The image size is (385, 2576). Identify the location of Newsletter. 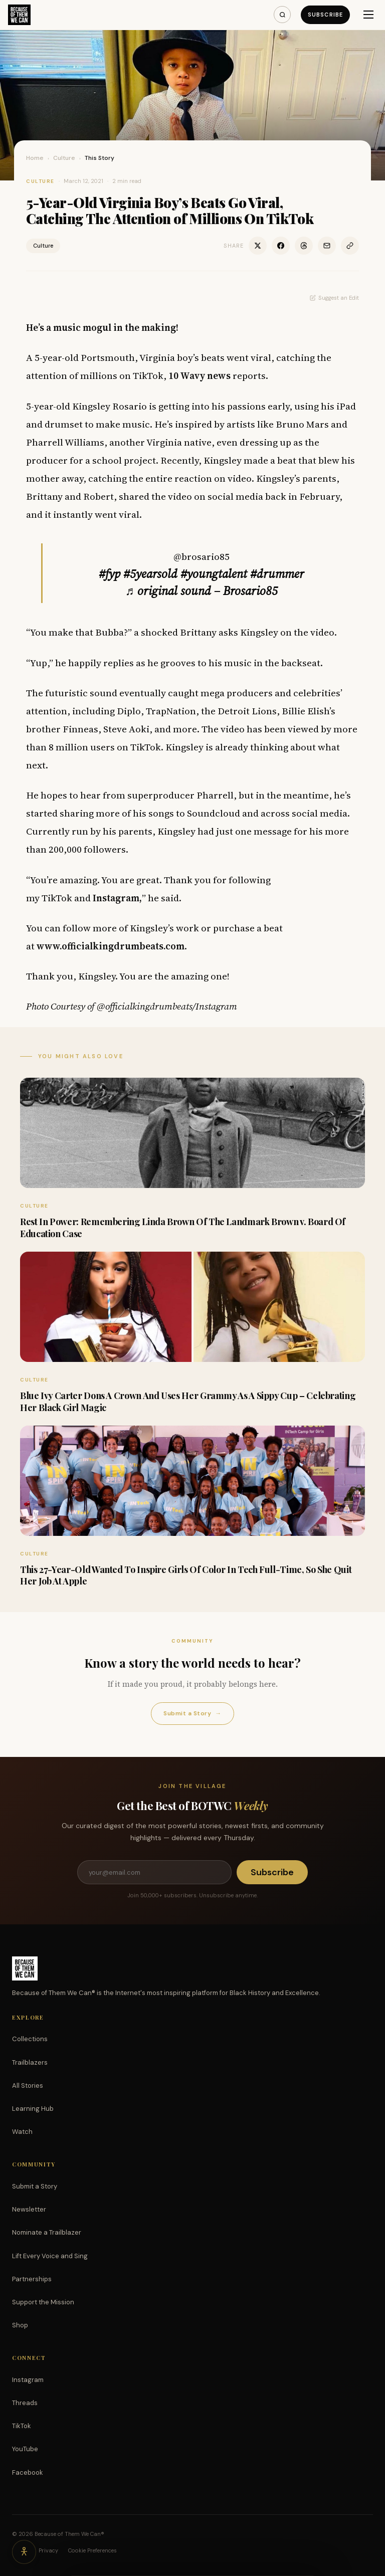
(29, 2209).